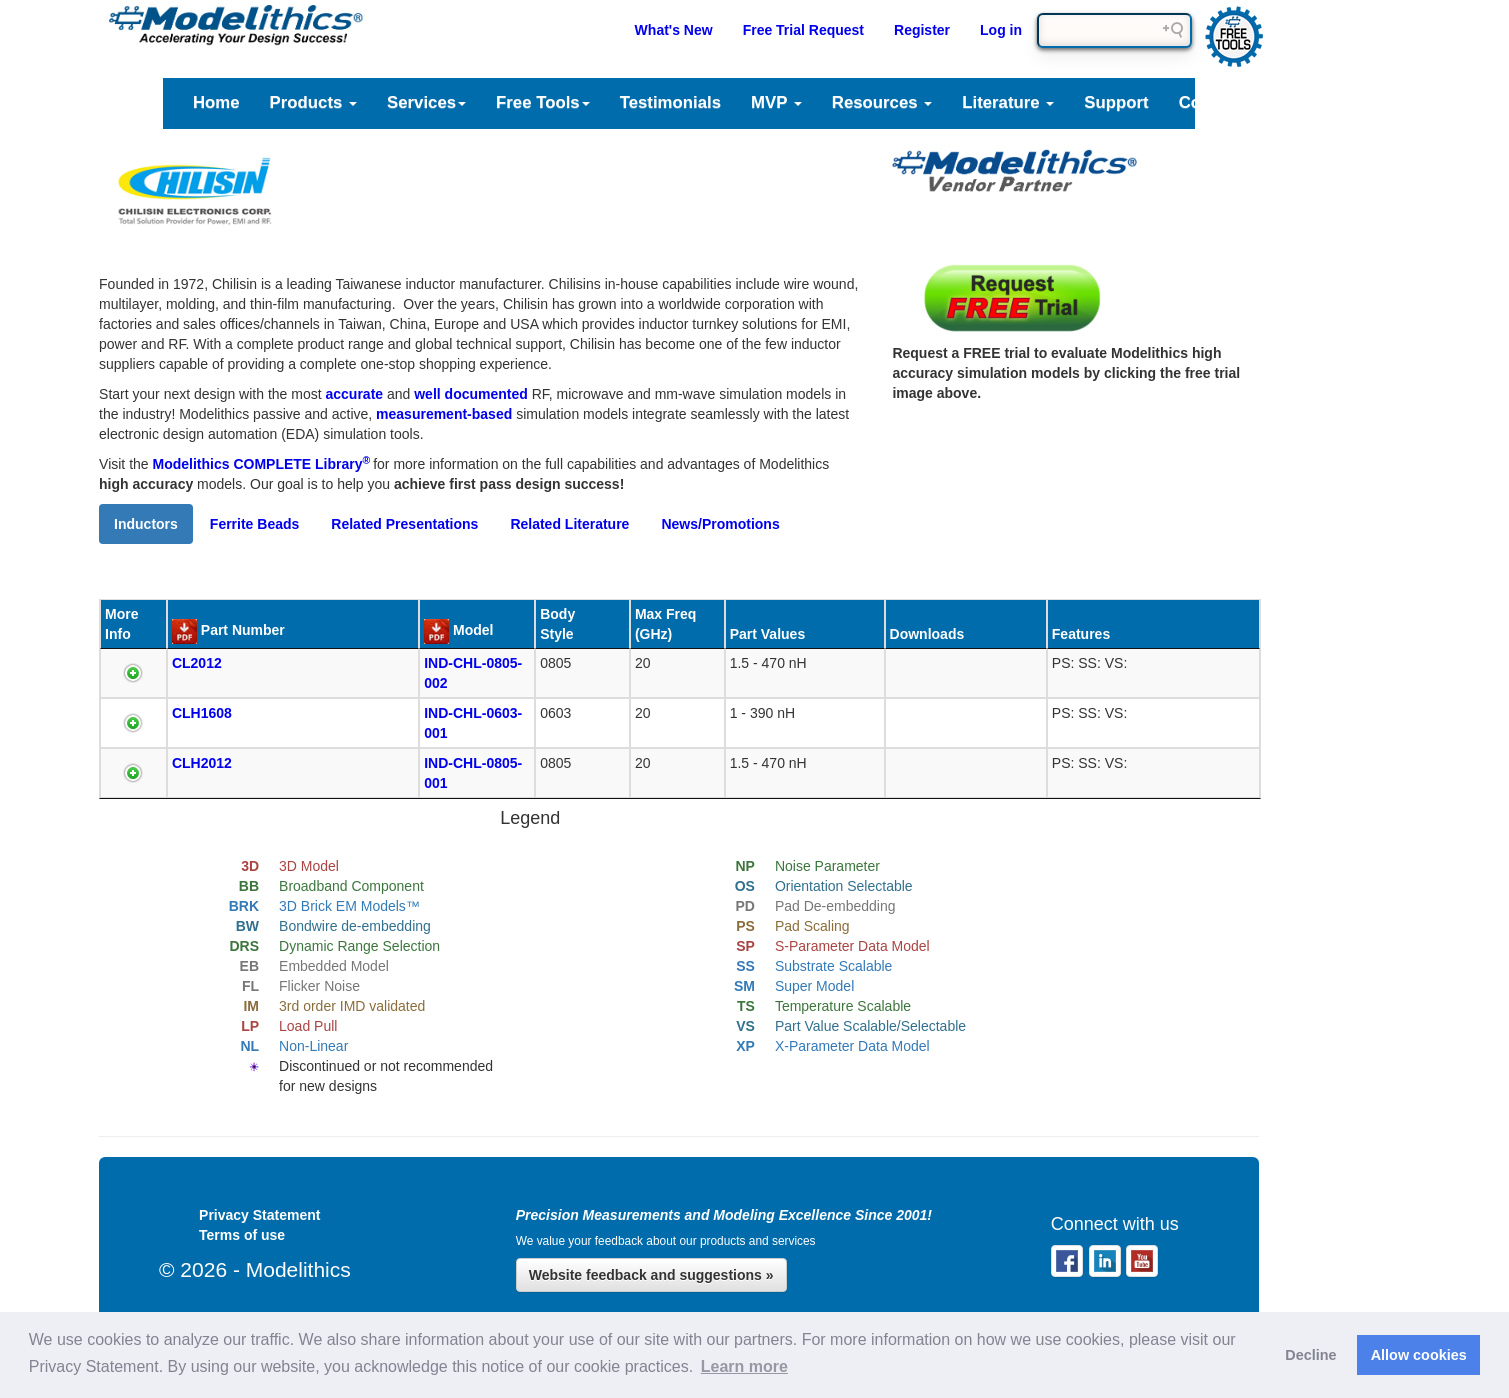  Describe the element at coordinates (543, 102) in the screenshot. I see `Free Tools` at that location.